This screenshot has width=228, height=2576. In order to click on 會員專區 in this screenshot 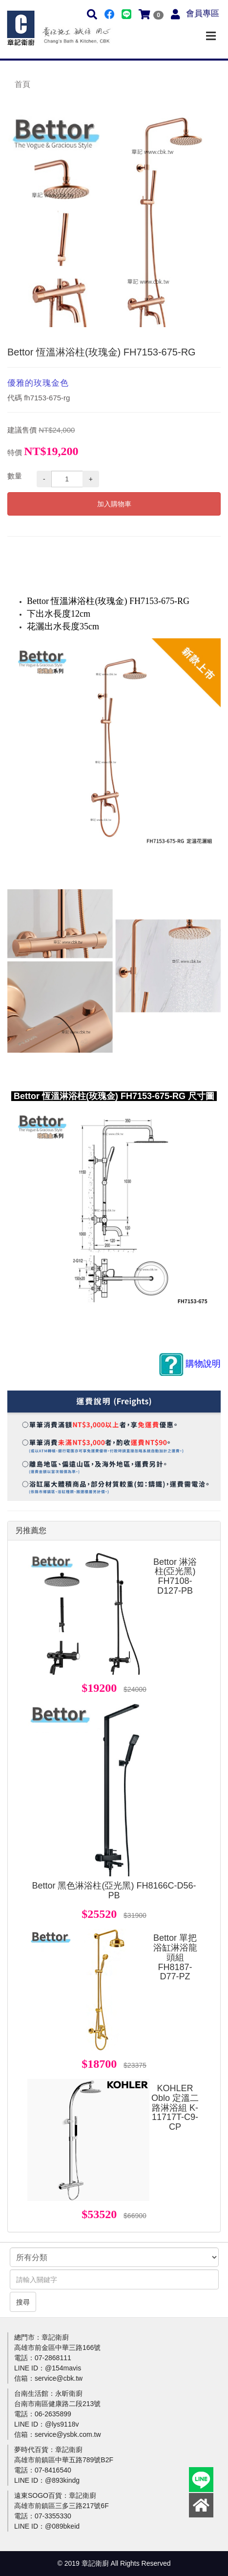, I will do `click(202, 13)`.